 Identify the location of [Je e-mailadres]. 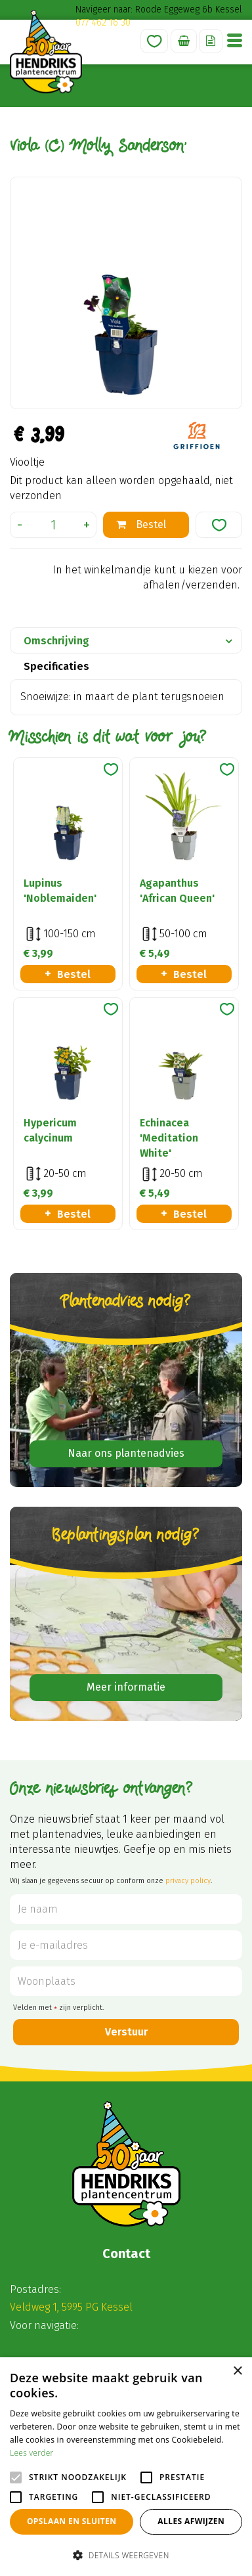
(126, 1945).